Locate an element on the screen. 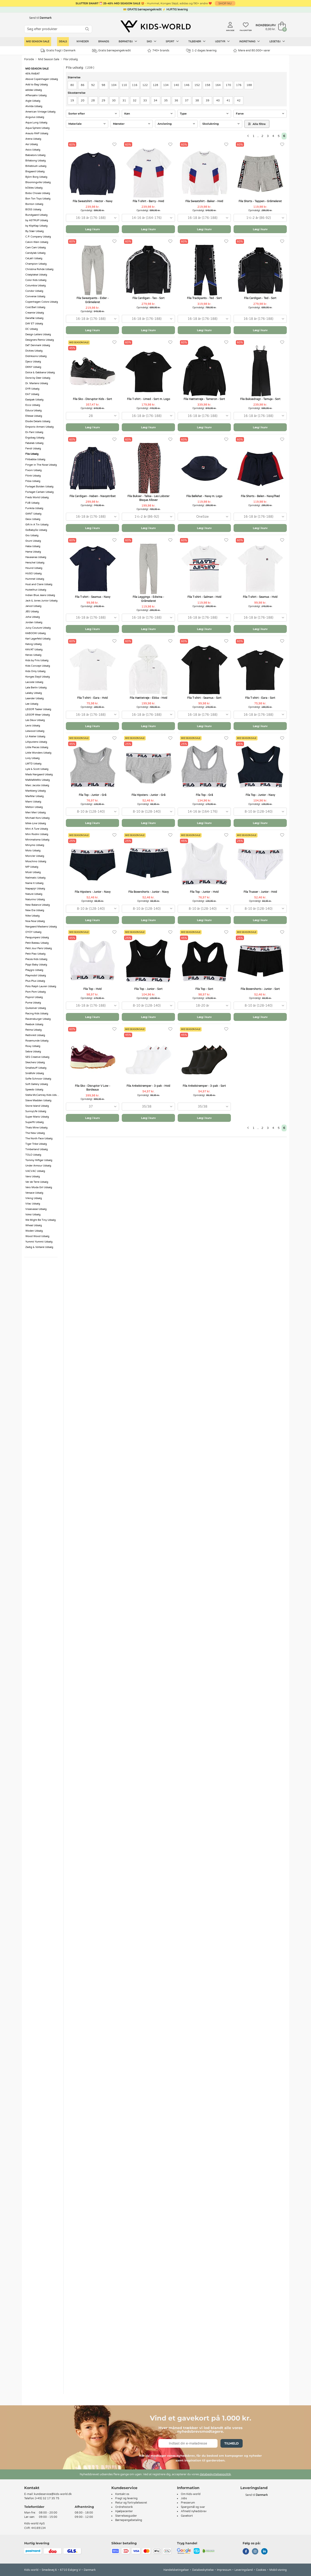 The image size is (311, 2576). Fila Bøllehat - Navy m. Logo is located at coordinates (204, 496).